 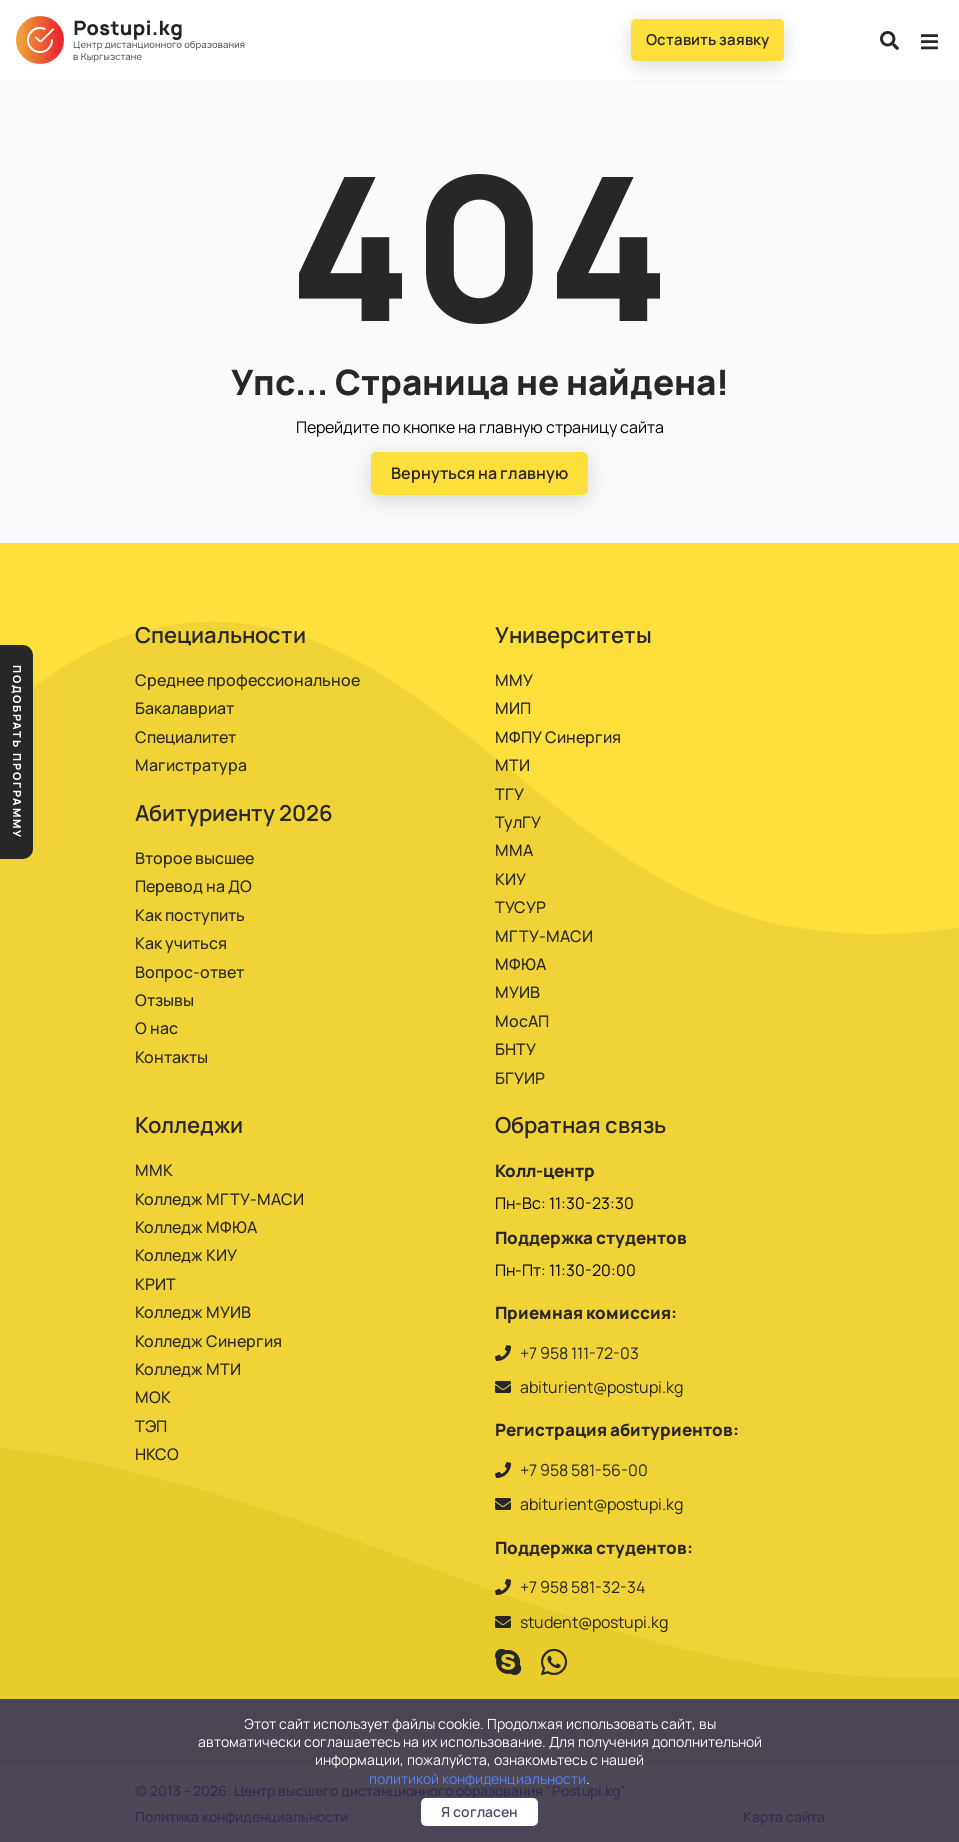 I want to click on Перевод на ДО, so click(x=193, y=886).